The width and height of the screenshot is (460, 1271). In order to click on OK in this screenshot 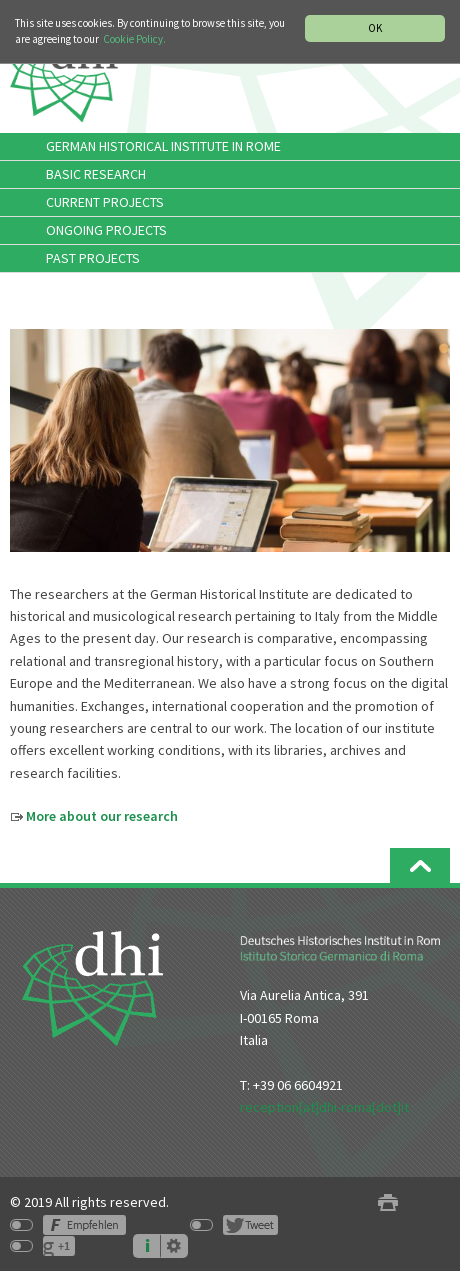, I will do `click(375, 28)`.